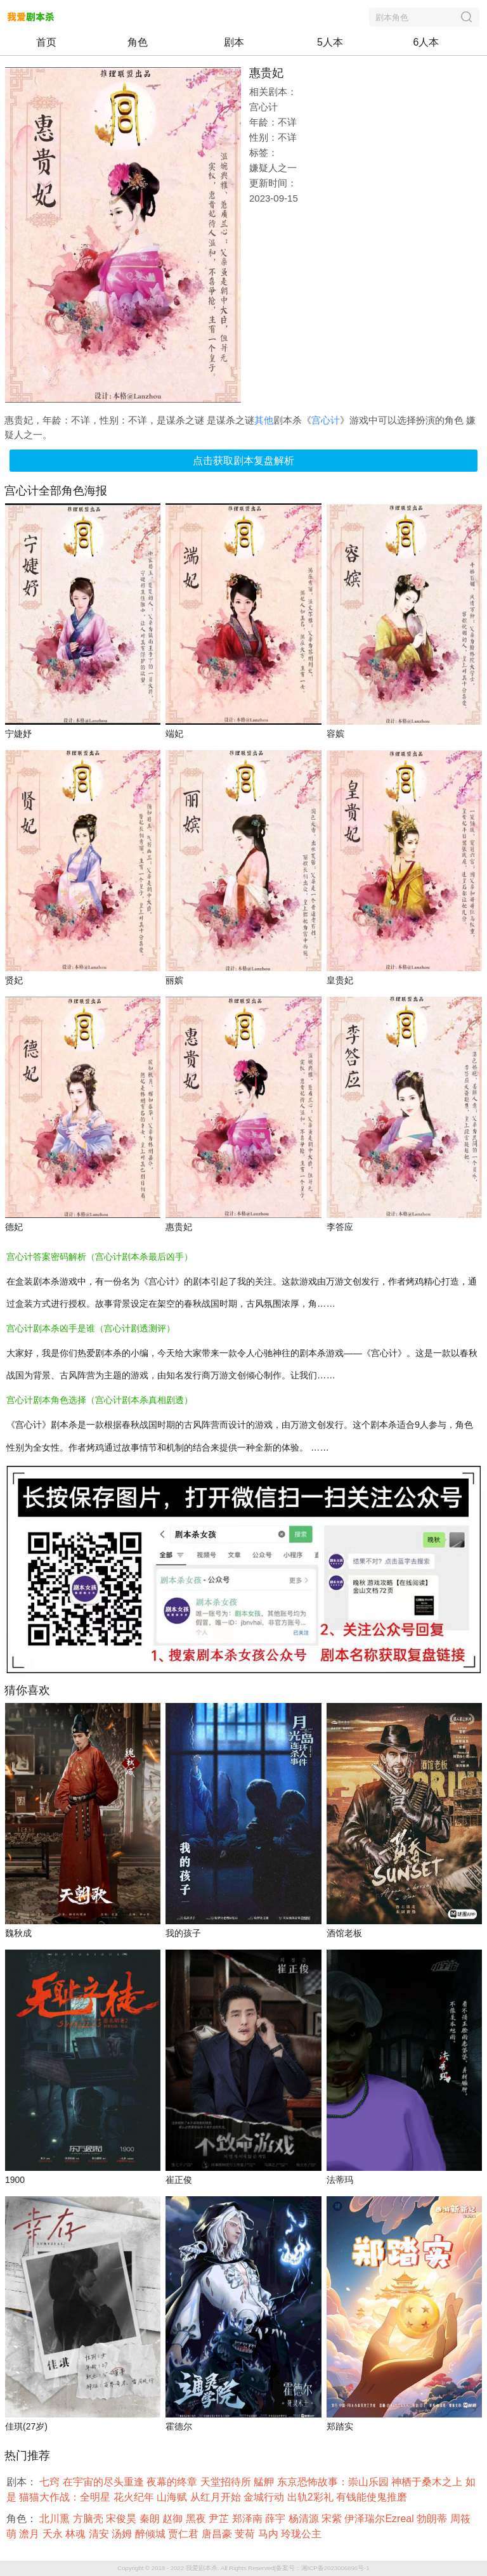  What do you see at coordinates (173, 2497) in the screenshot?
I see `山海赋` at bounding box center [173, 2497].